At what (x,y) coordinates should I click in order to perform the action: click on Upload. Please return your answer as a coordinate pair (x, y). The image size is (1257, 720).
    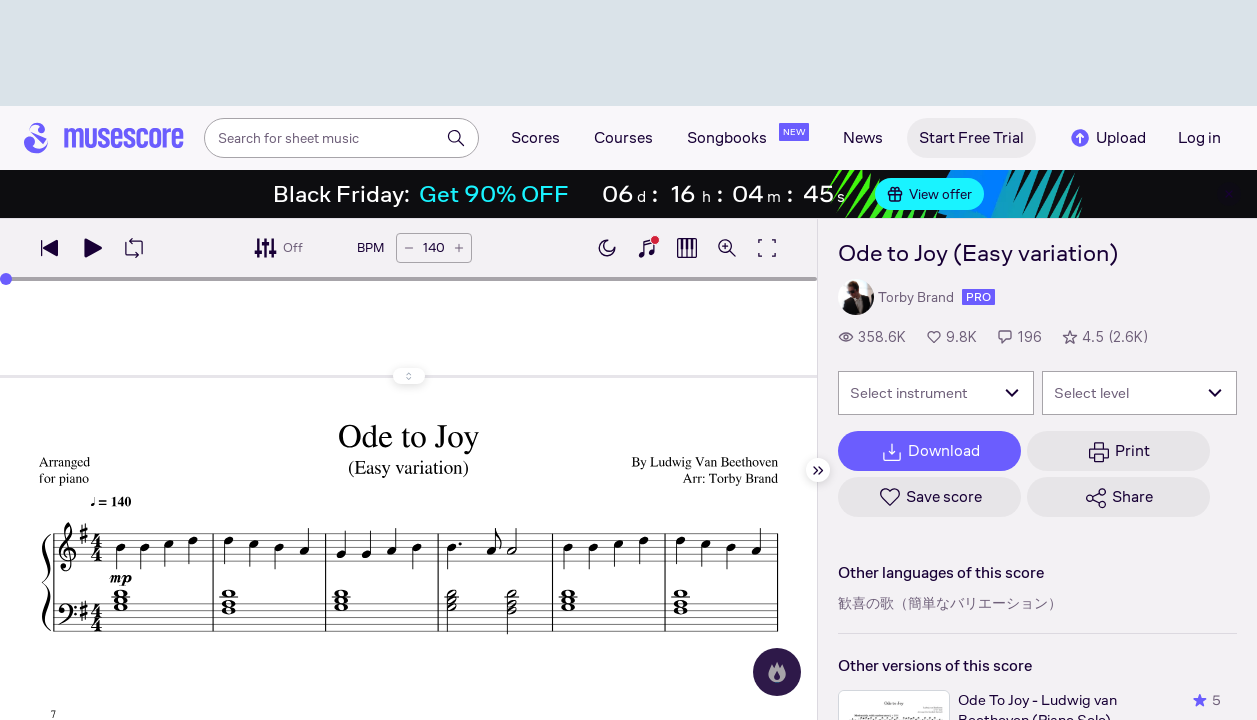
    Looking at the image, I should click on (1107, 138).